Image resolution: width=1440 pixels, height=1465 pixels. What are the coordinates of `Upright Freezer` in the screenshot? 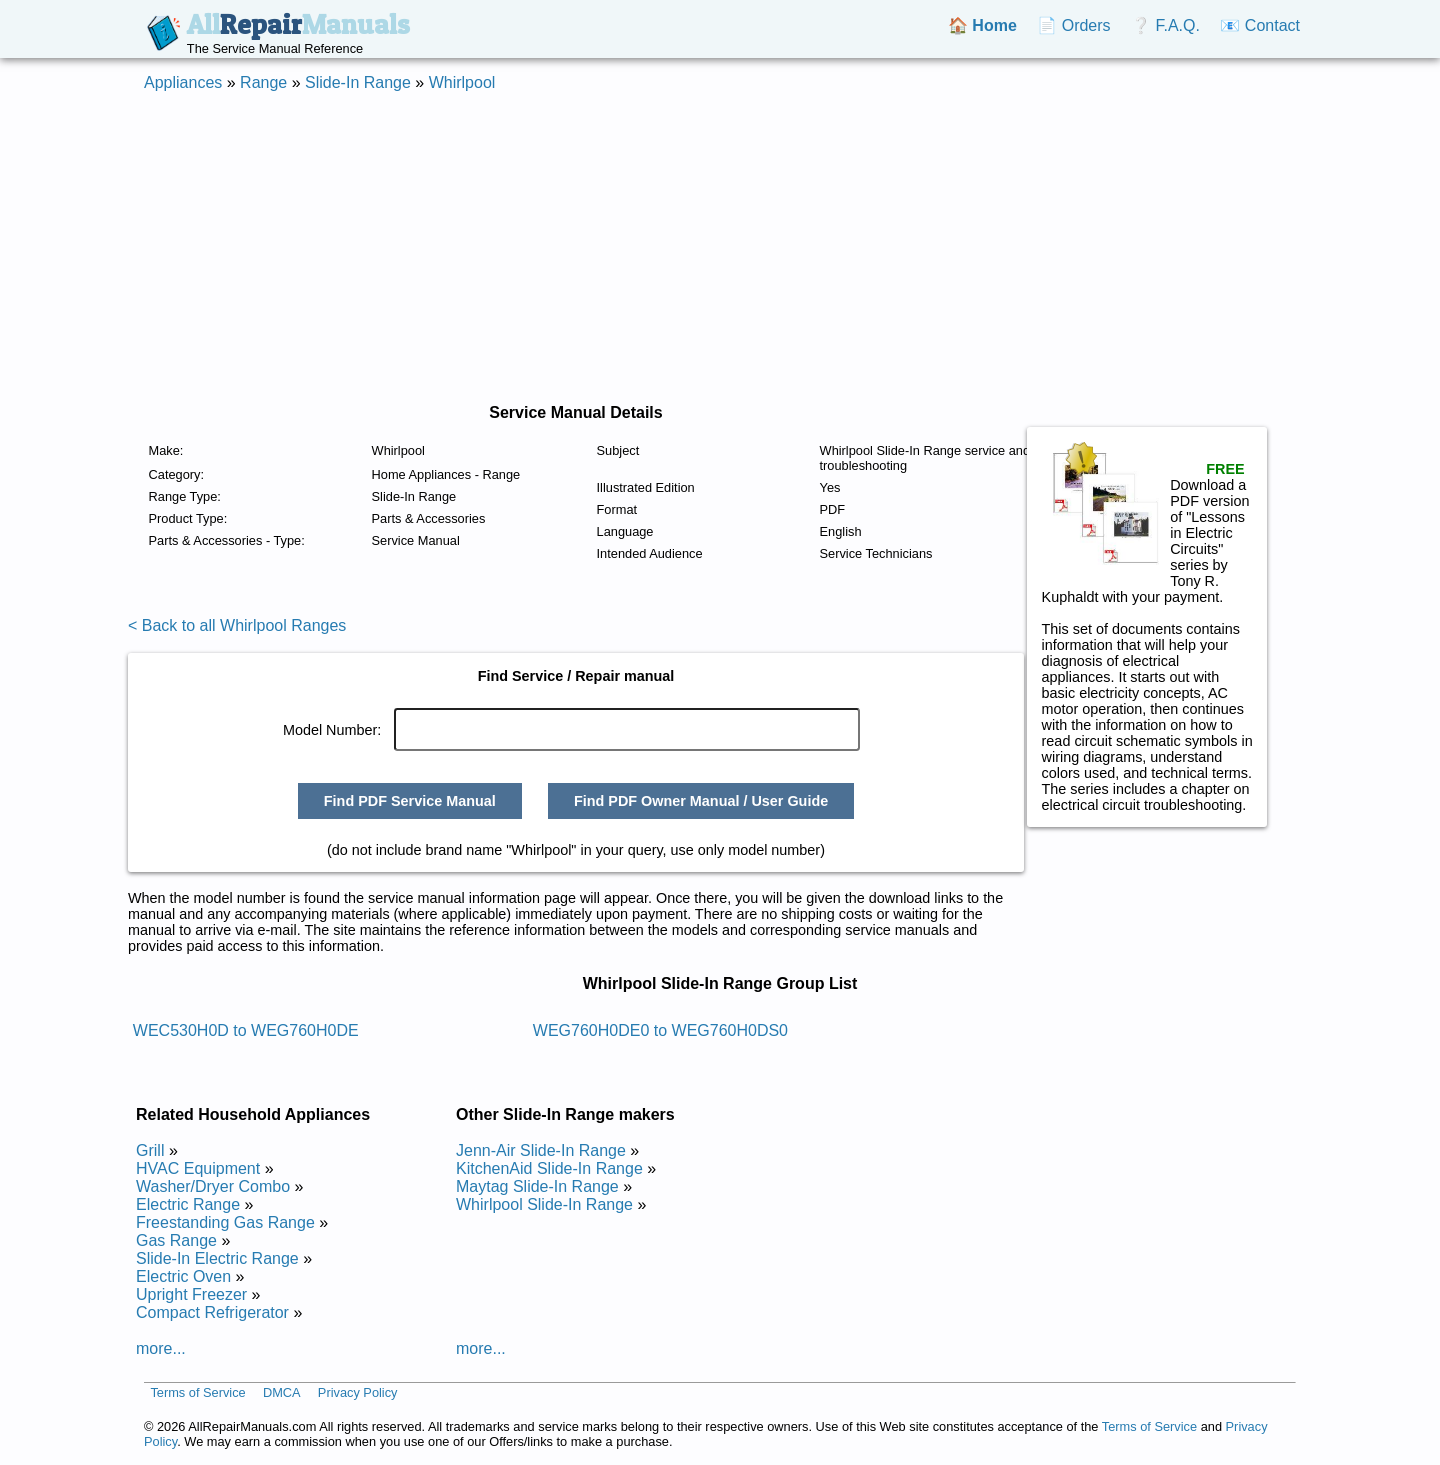 It's located at (191, 1294).